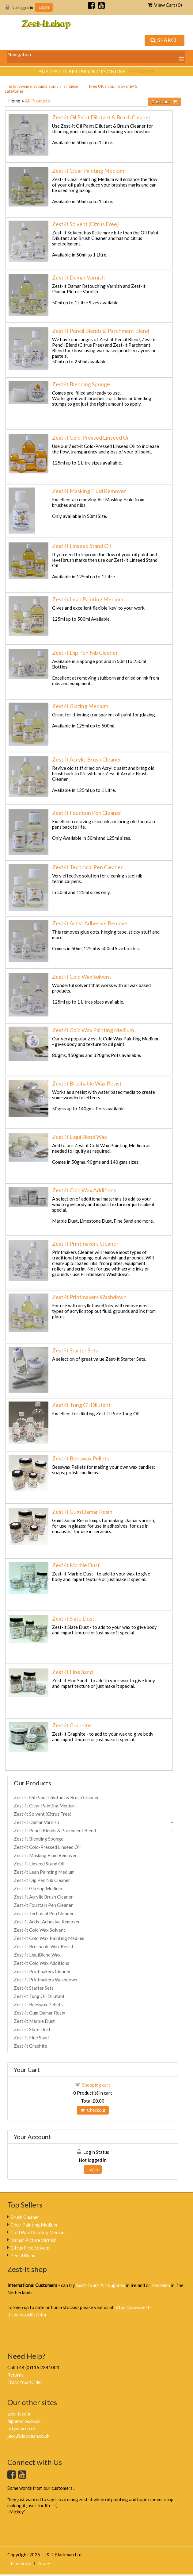  I want to click on Zest-it Fountain Pen Cleaner, so click(86, 812).